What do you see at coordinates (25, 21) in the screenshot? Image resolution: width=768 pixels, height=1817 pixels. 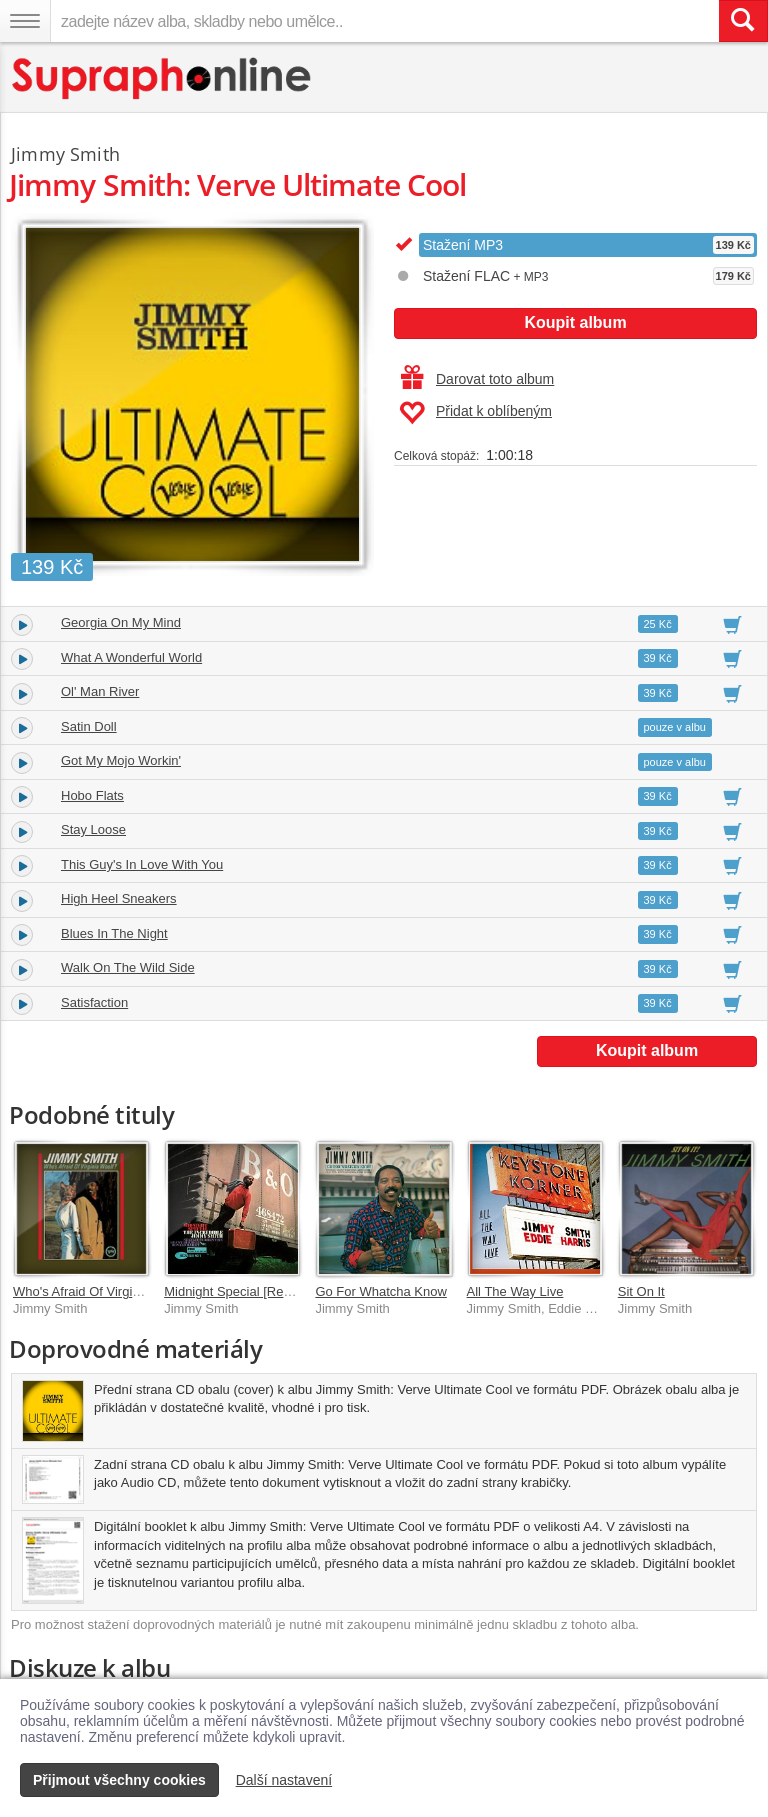 I see `[Navigační menu – přepnout viditelnost]` at bounding box center [25, 21].